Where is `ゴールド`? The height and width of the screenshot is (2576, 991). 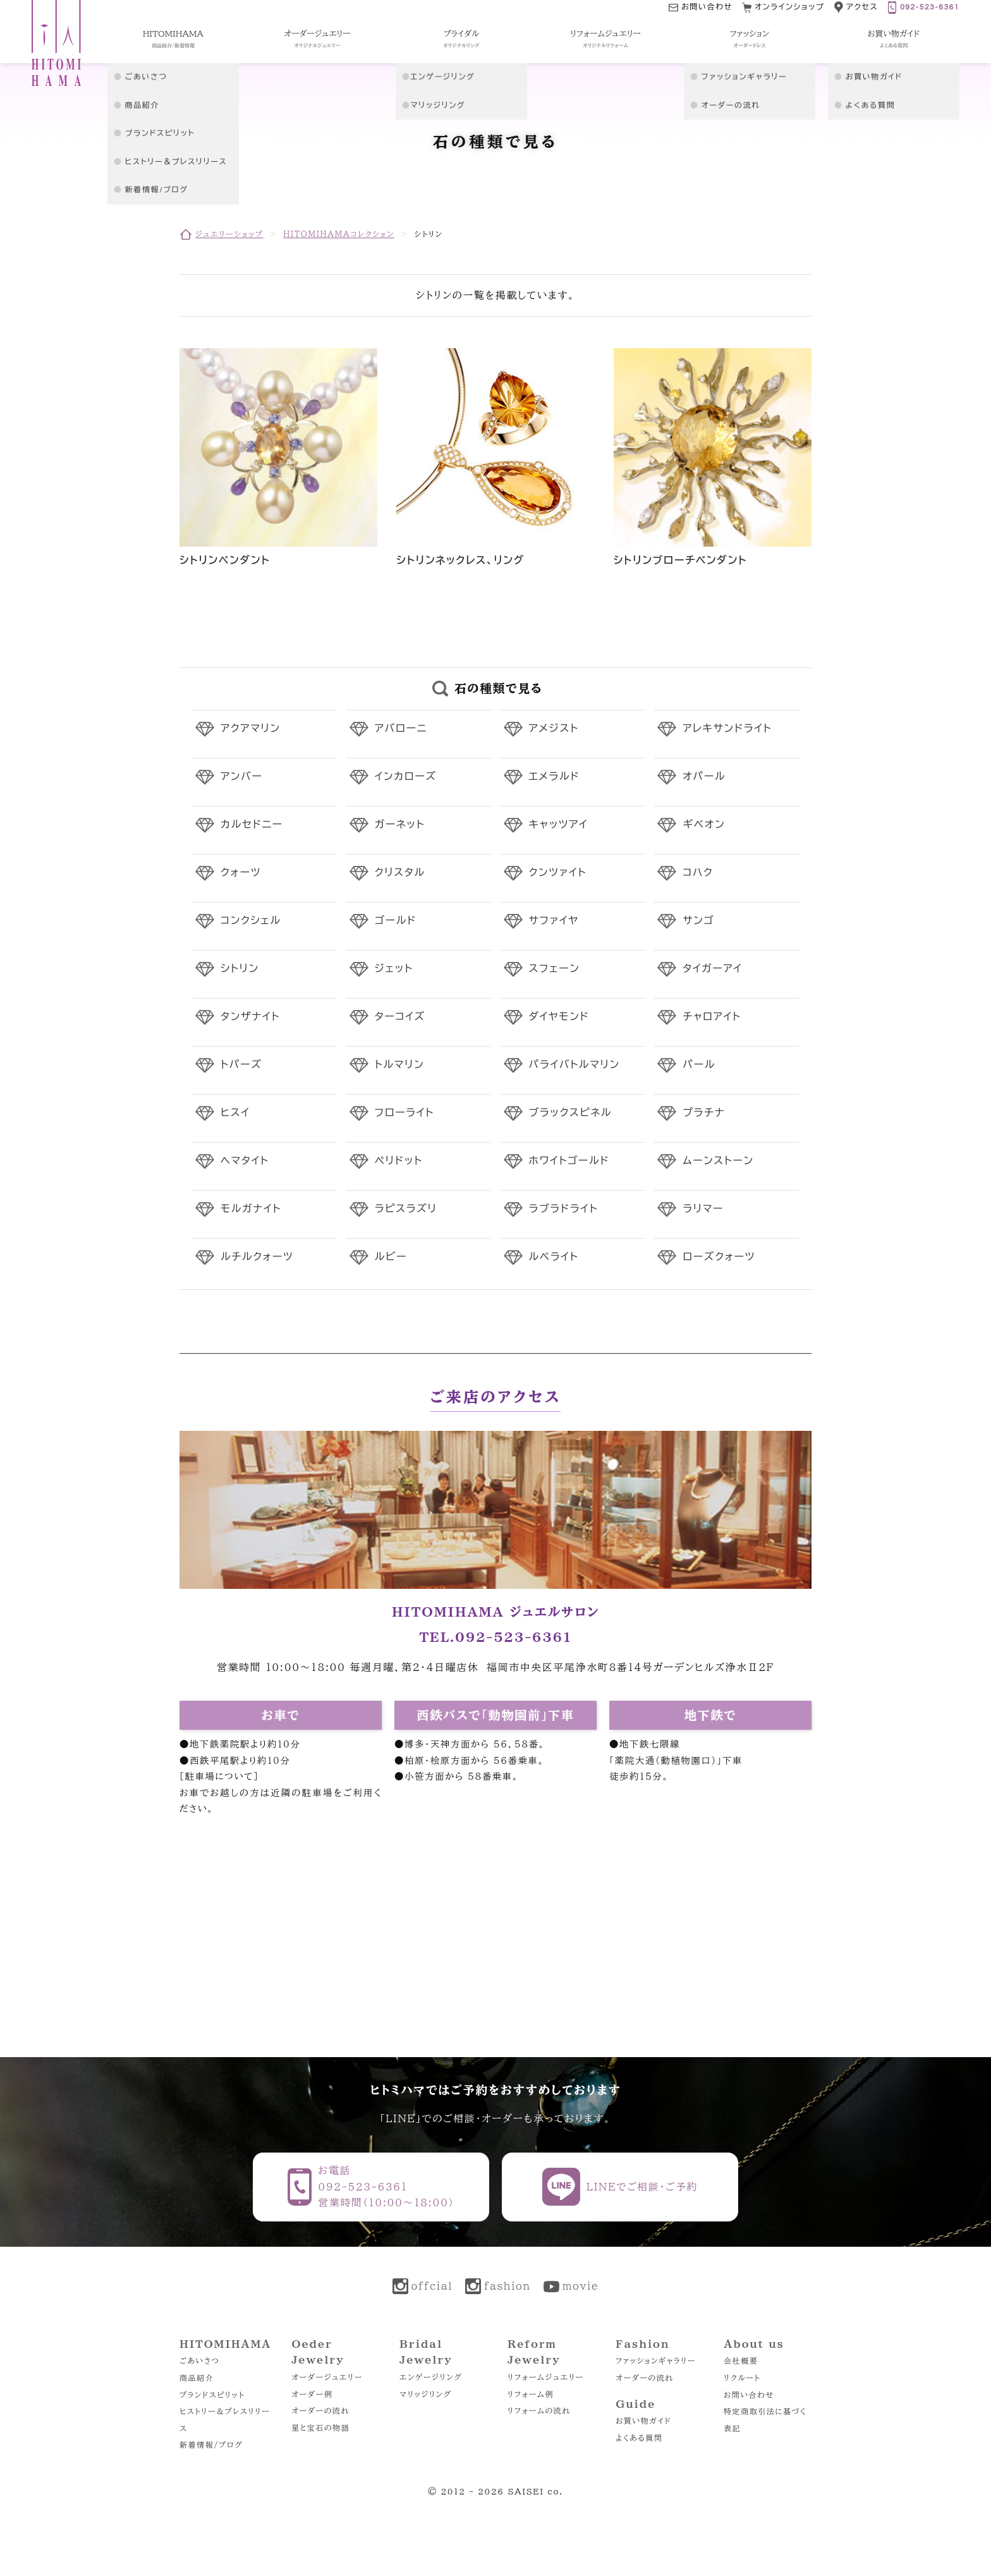
ゴールド is located at coordinates (395, 921).